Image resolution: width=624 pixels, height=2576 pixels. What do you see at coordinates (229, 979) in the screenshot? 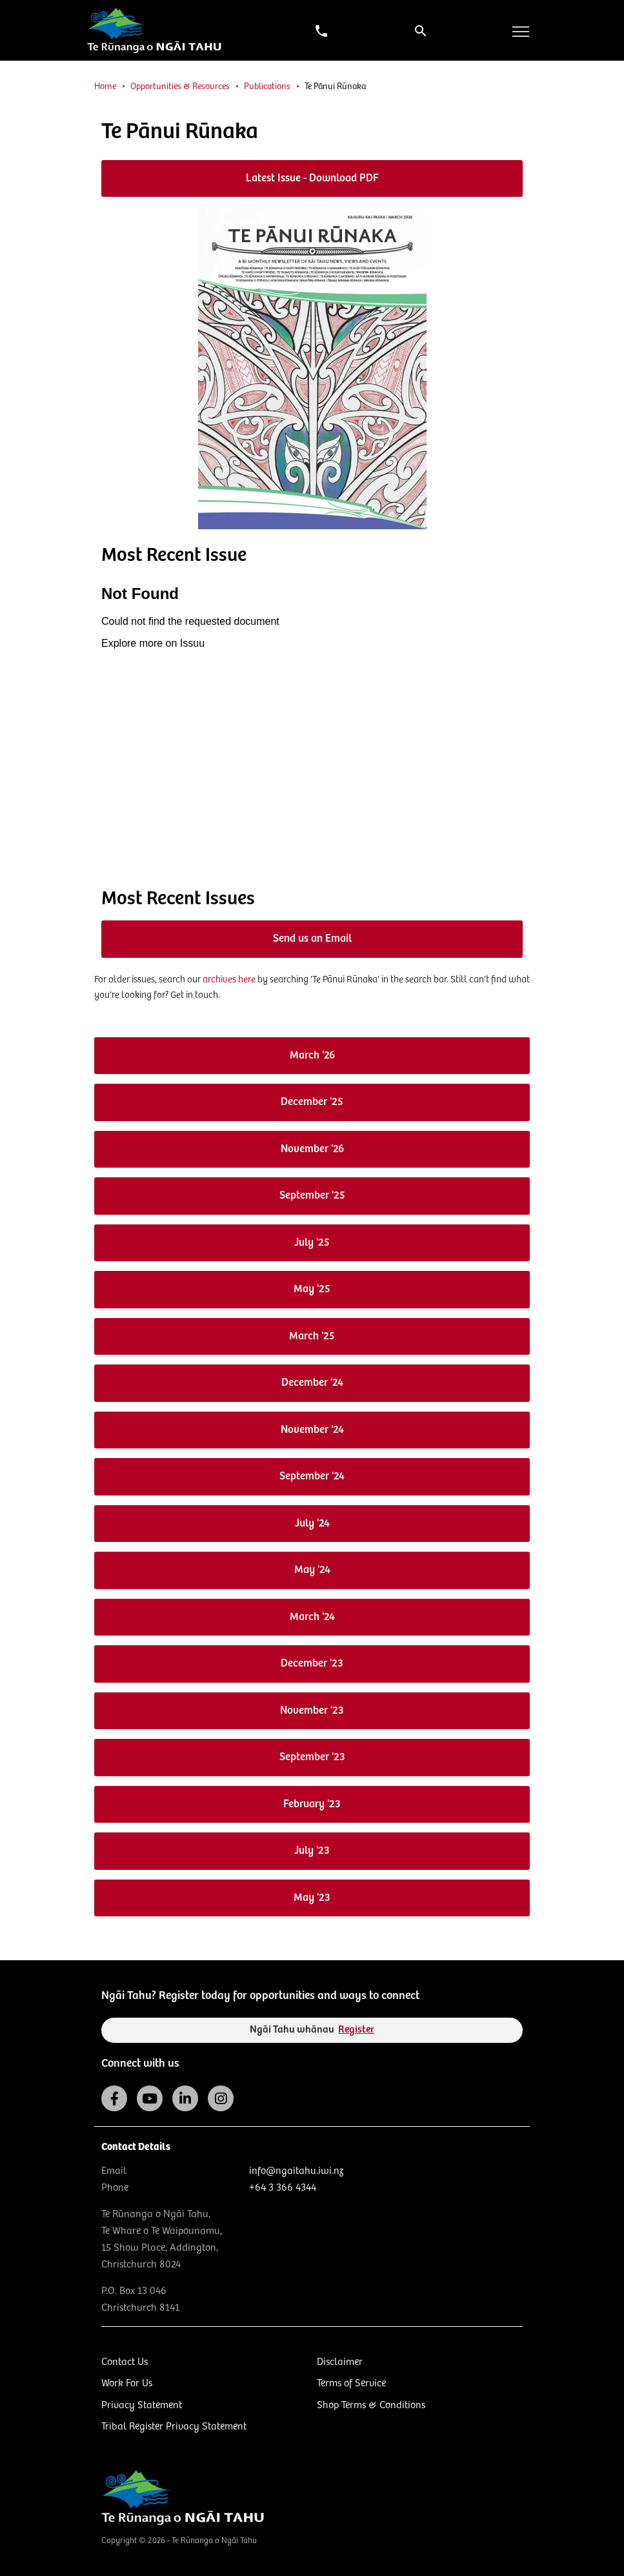
I see `archives here` at bounding box center [229, 979].